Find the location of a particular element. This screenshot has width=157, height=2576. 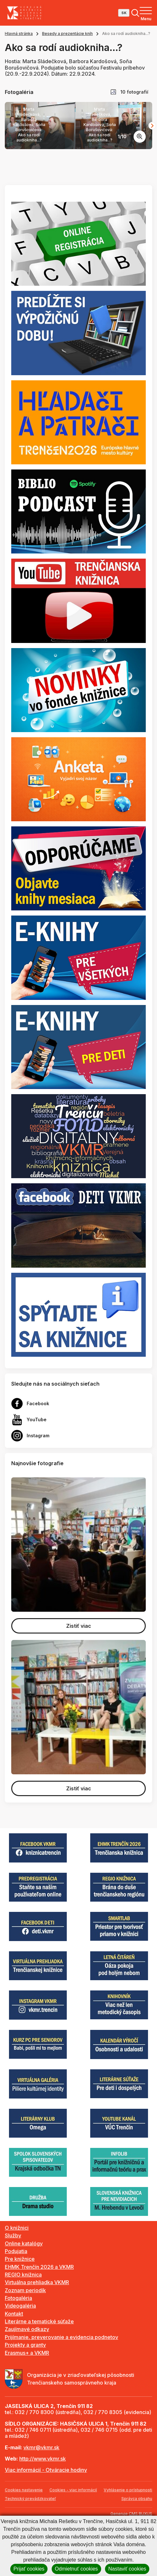

Podujatia is located at coordinates (16, 2302).